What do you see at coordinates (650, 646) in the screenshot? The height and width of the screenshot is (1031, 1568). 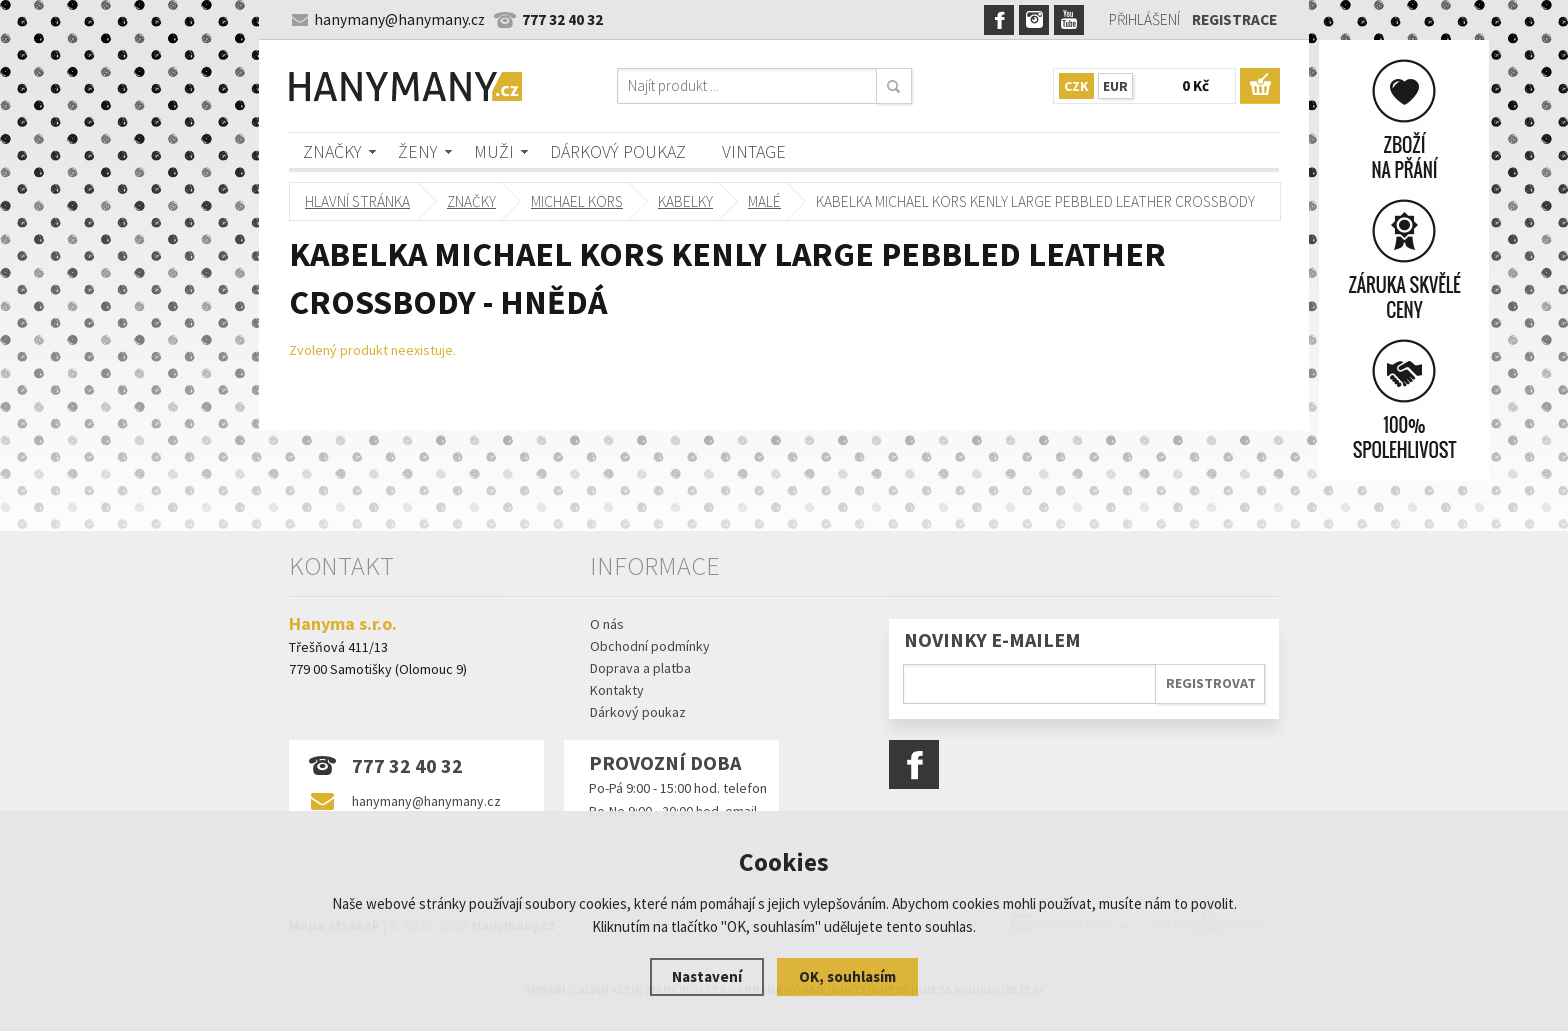 I see `Obchodní podmínky` at bounding box center [650, 646].